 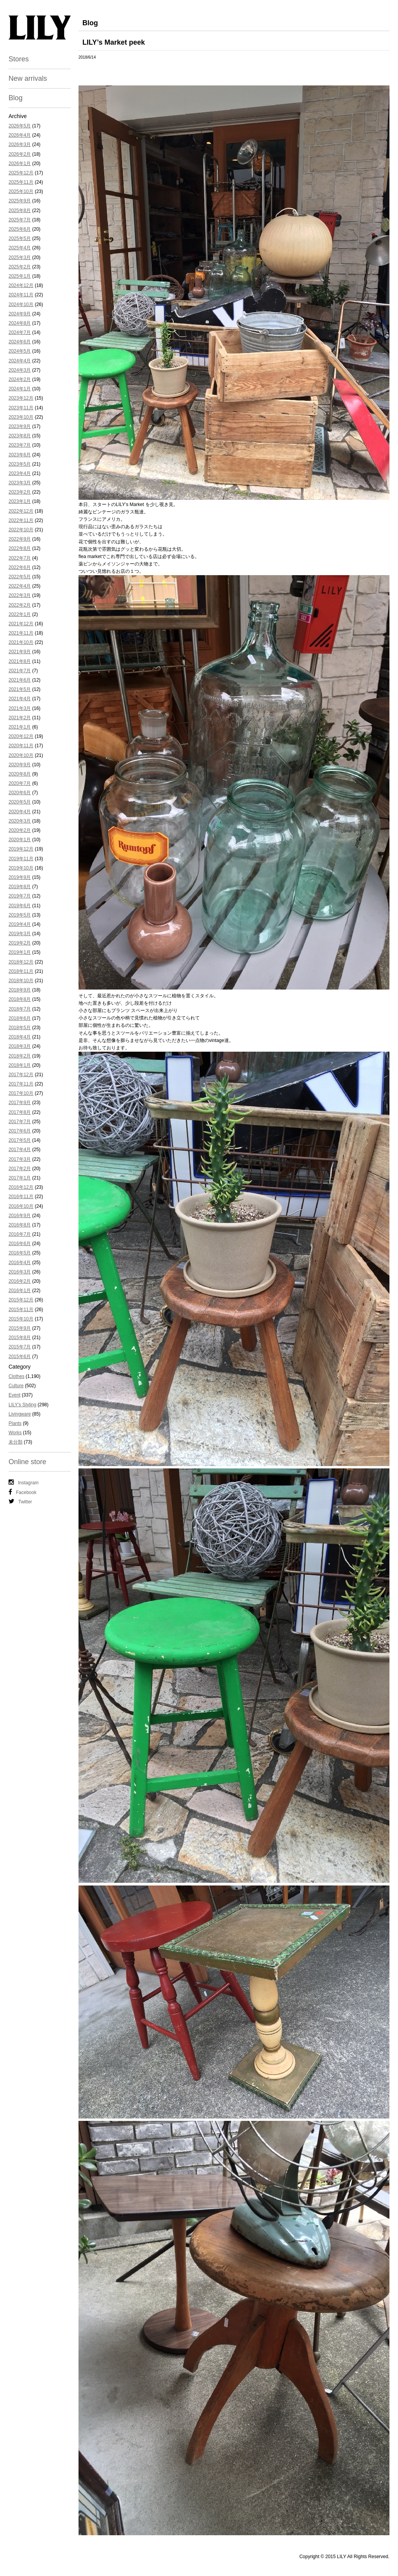 I want to click on LILY's Styling, so click(x=22, y=1404).